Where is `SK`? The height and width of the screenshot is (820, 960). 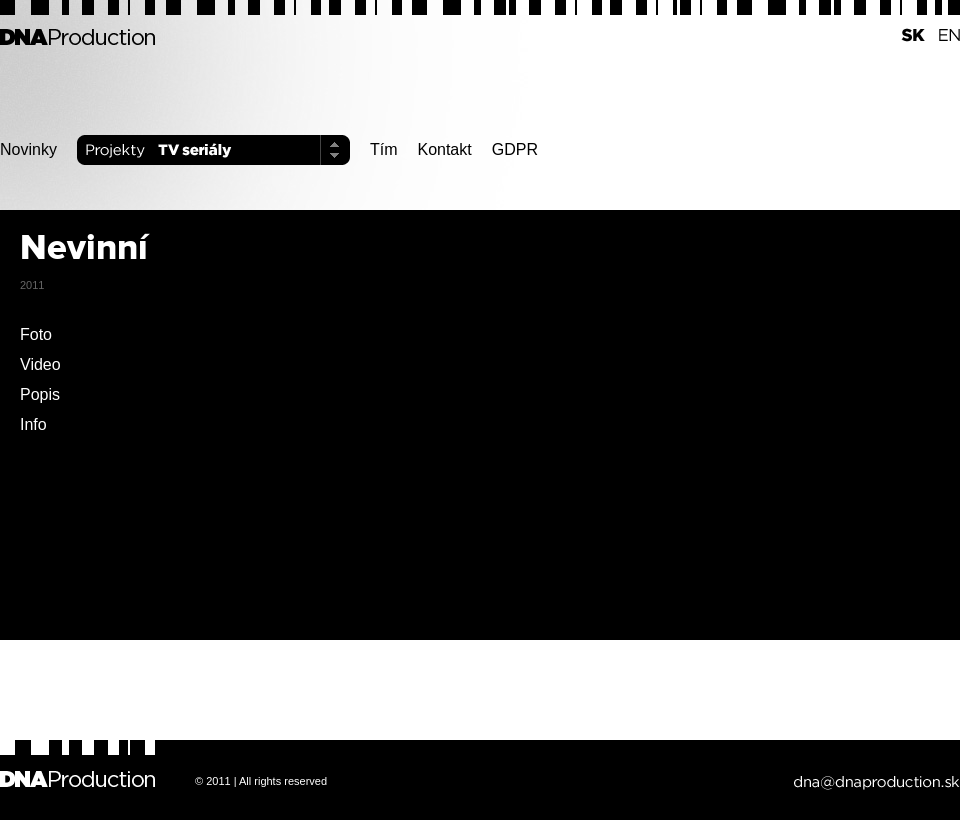
SK is located at coordinates (907, 35).